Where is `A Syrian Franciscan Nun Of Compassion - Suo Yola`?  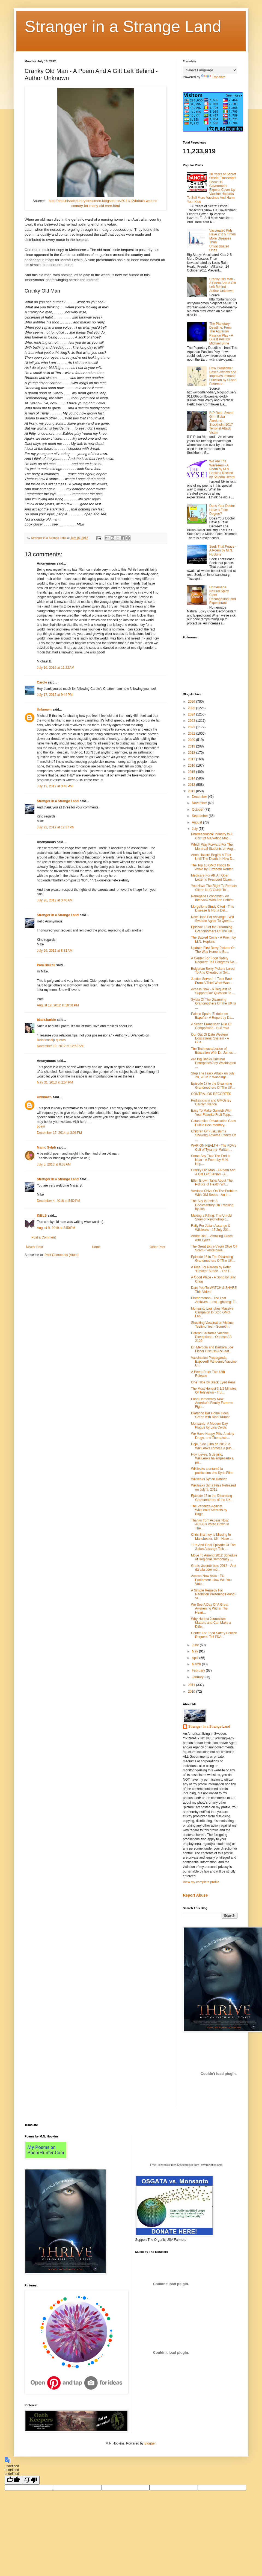
A Syrian Franciscan Nun Of Compassion - Suo Yola is located at coordinates (211, 1026).